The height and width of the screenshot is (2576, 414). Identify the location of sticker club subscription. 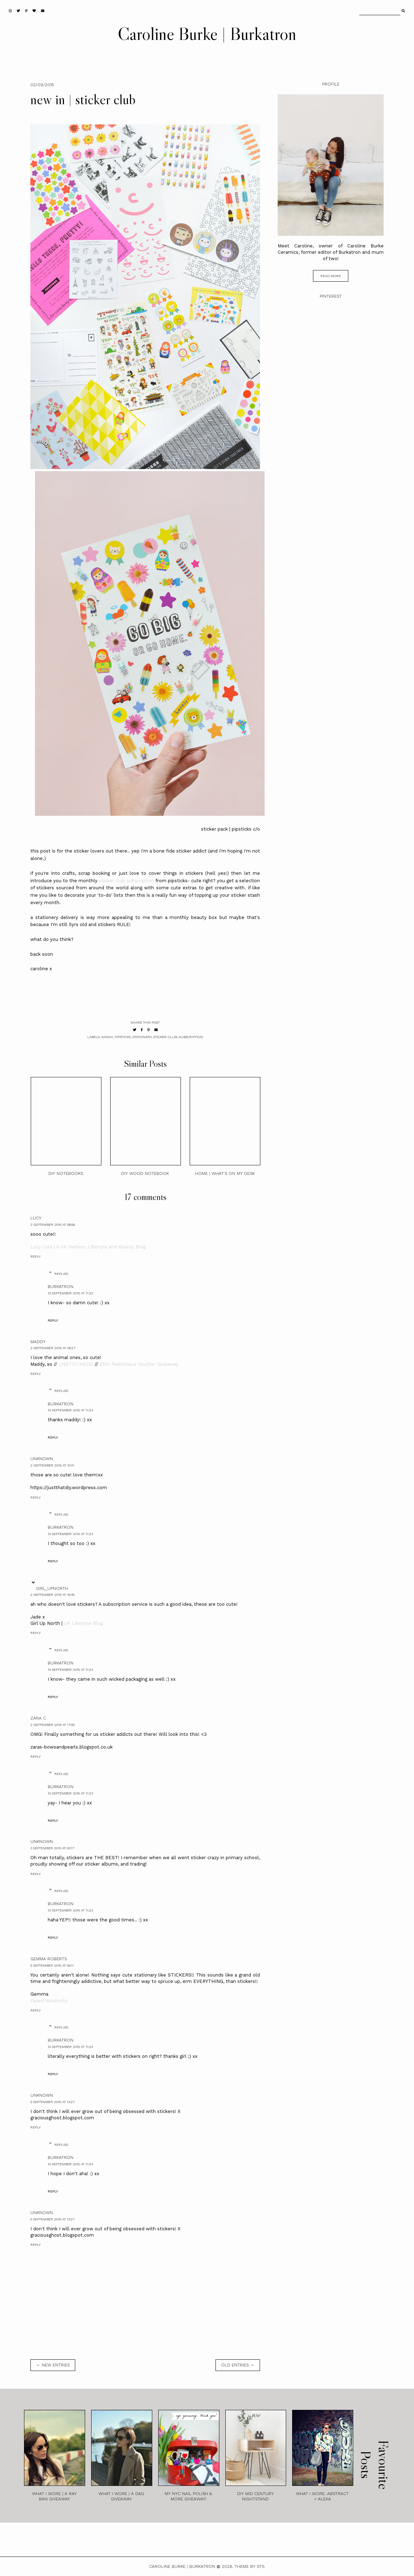
(126, 880).